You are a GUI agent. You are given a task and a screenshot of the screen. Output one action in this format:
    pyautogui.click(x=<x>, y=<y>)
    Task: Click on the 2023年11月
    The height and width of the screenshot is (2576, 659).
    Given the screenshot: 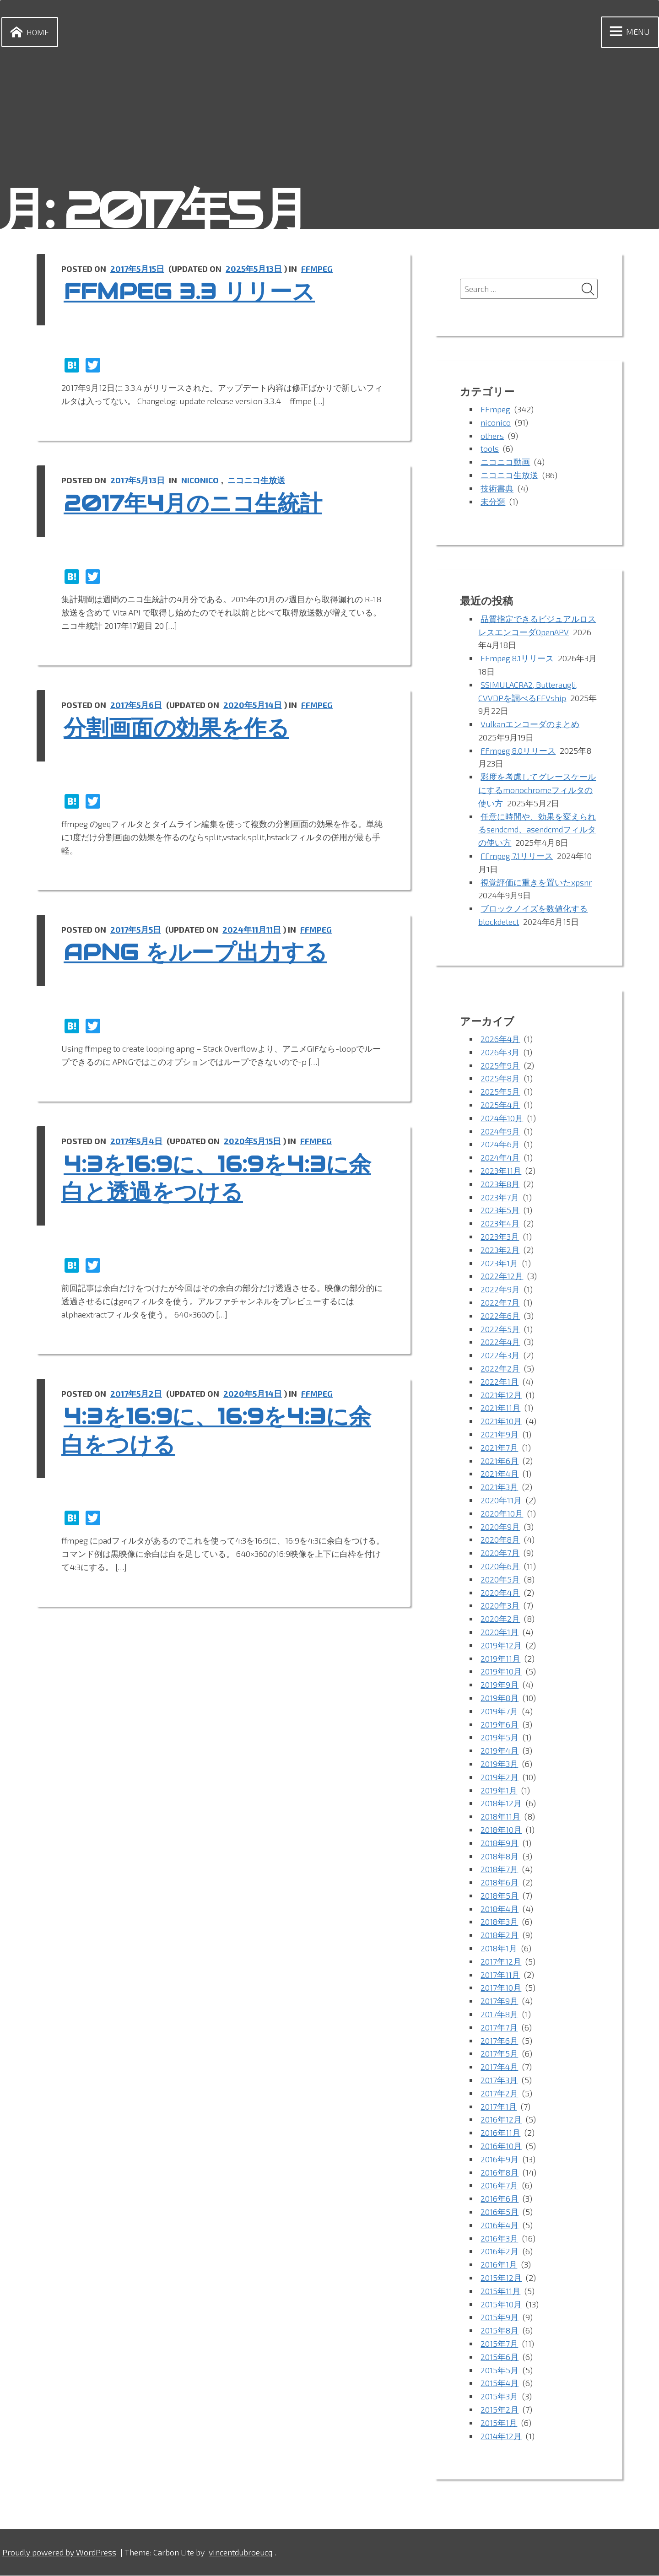 What is the action you would take?
    pyautogui.click(x=501, y=1171)
    